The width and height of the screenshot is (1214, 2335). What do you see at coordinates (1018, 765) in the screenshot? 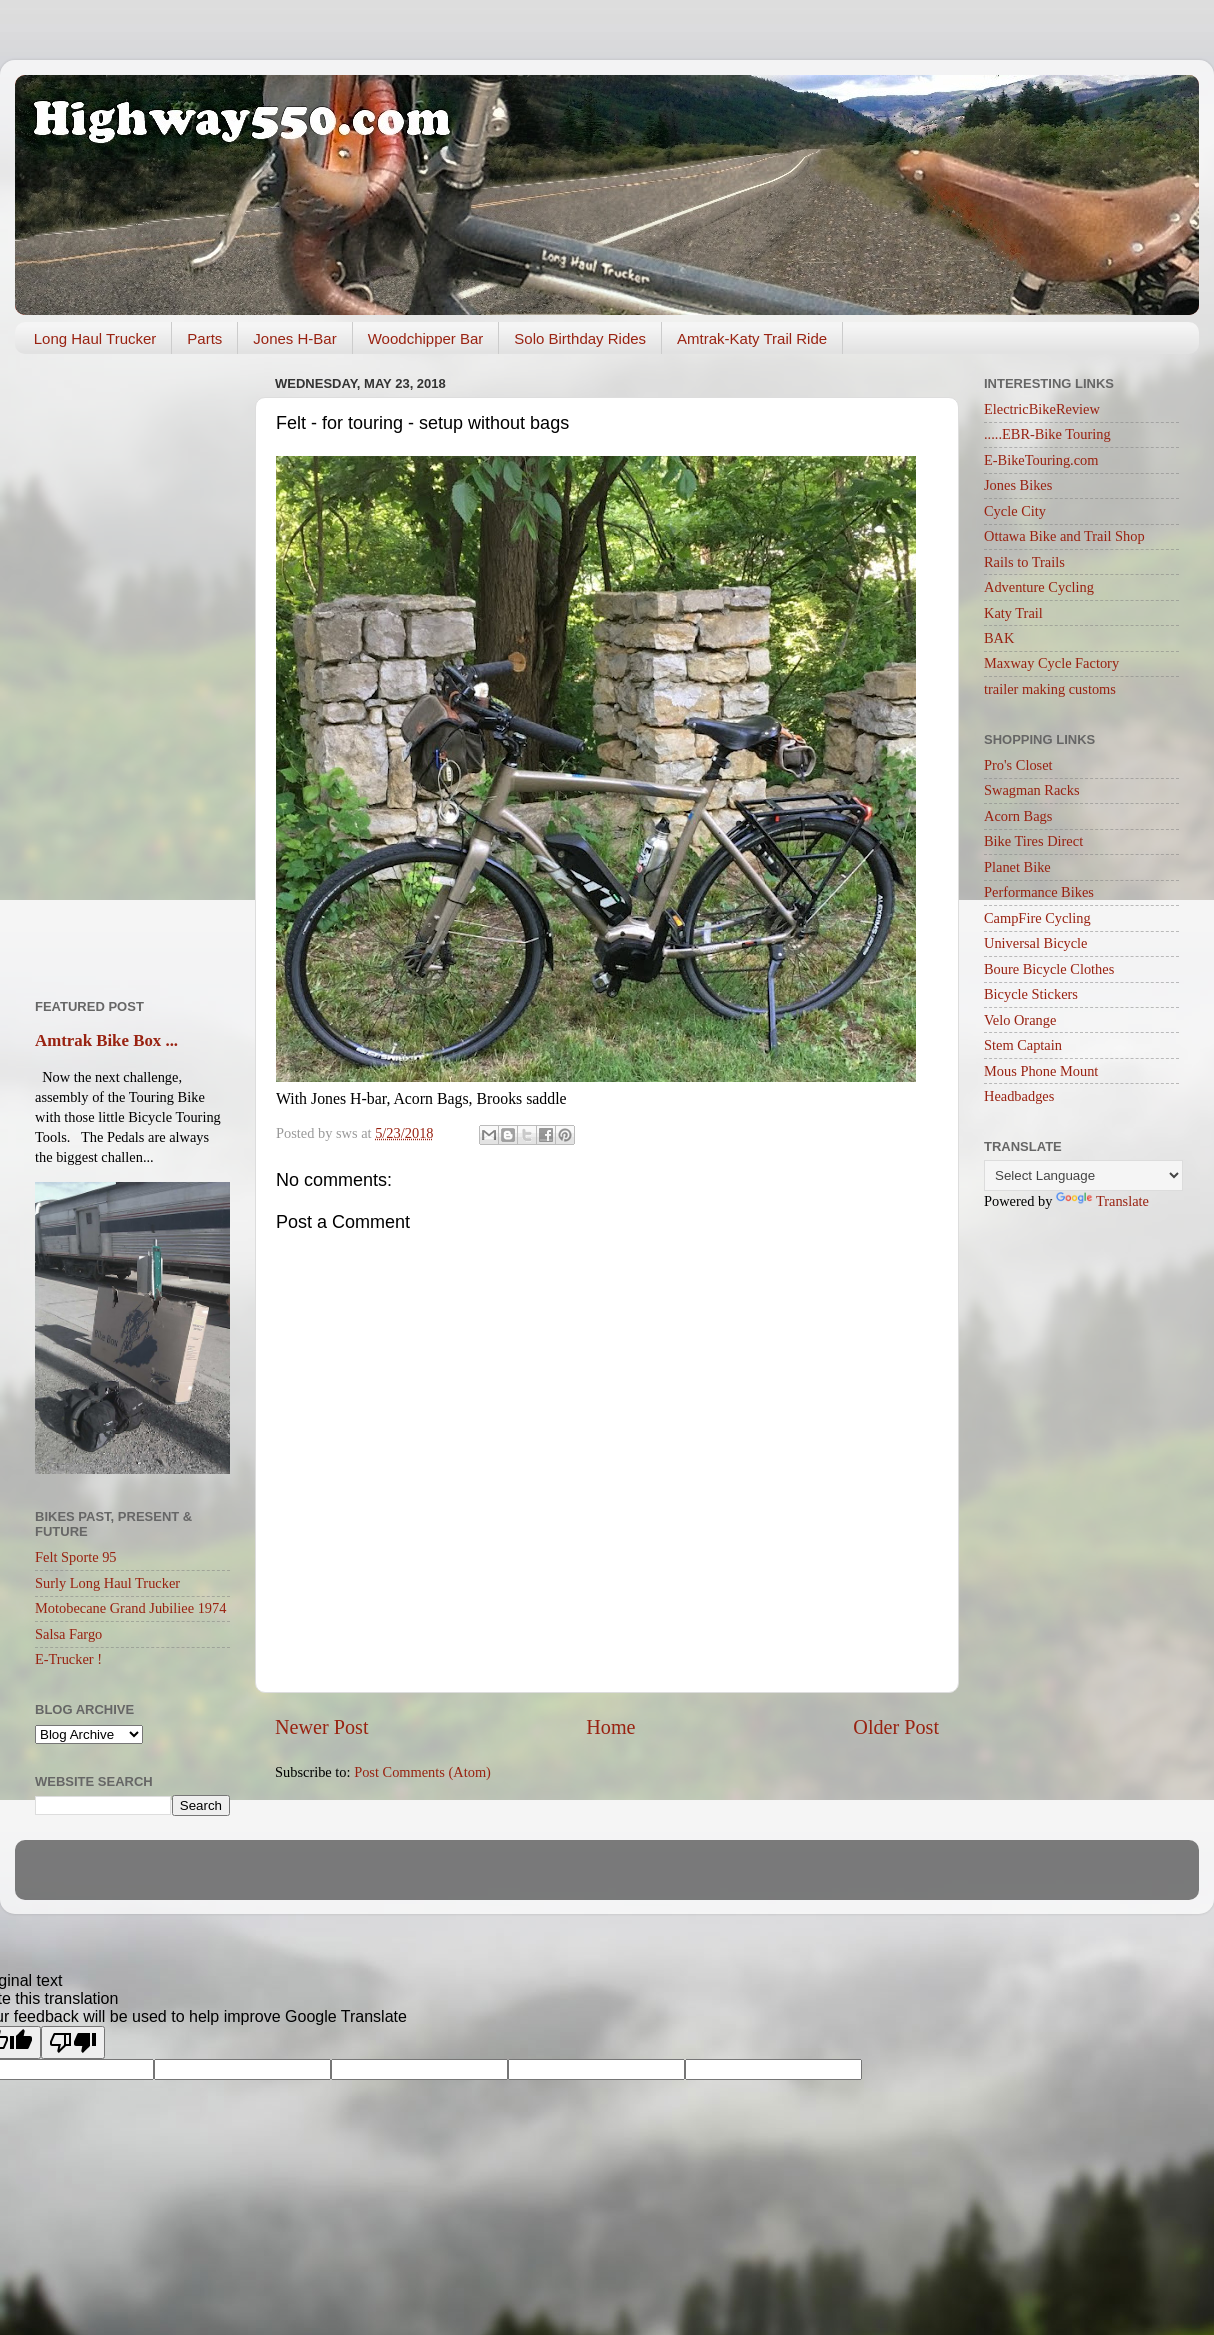
I see `Pro's Closet` at bounding box center [1018, 765].